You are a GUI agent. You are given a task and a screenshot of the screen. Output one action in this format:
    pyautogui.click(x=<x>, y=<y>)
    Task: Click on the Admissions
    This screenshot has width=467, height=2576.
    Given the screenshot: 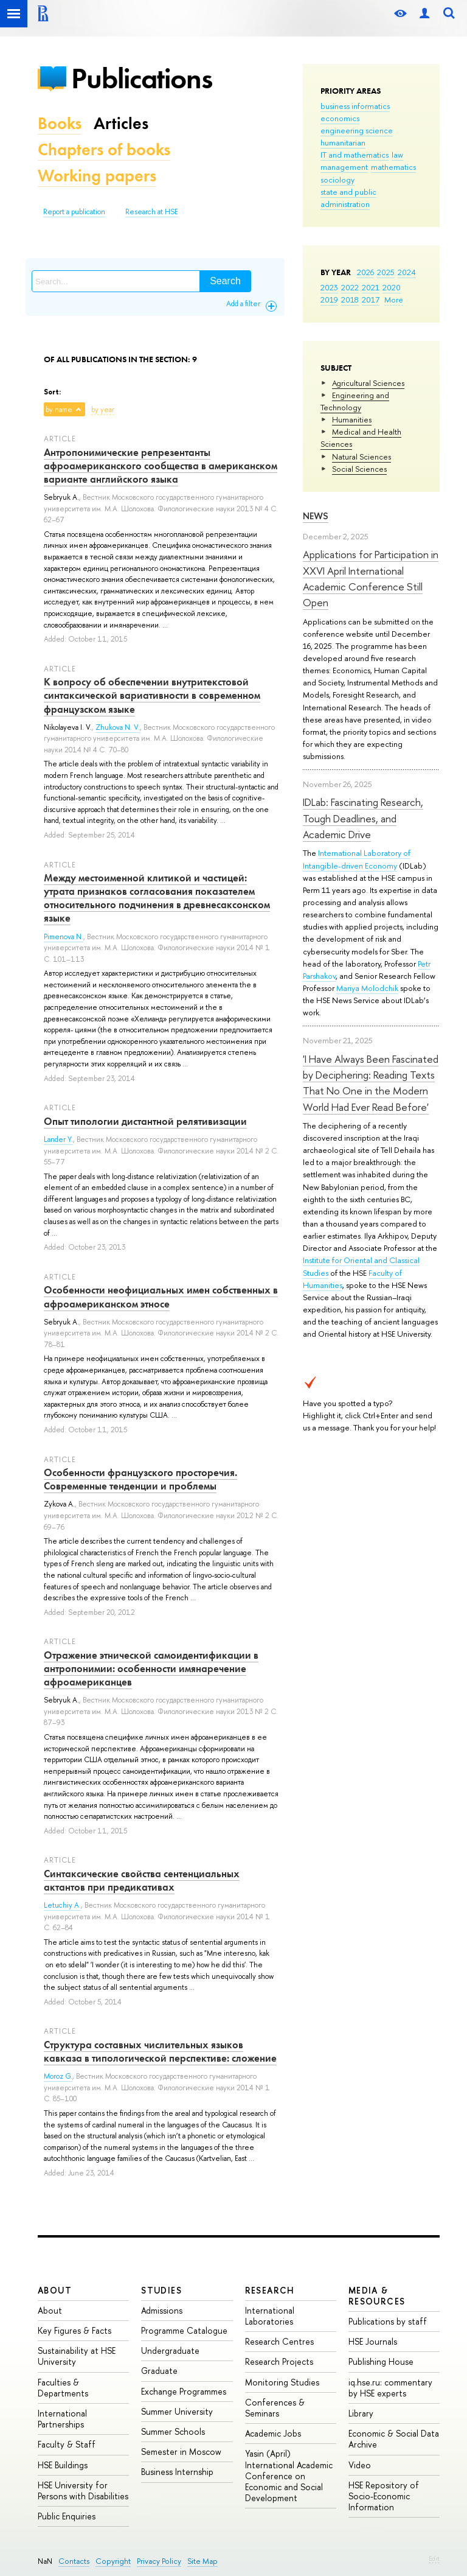 What is the action you would take?
    pyautogui.click(x=161, y=2310)
    